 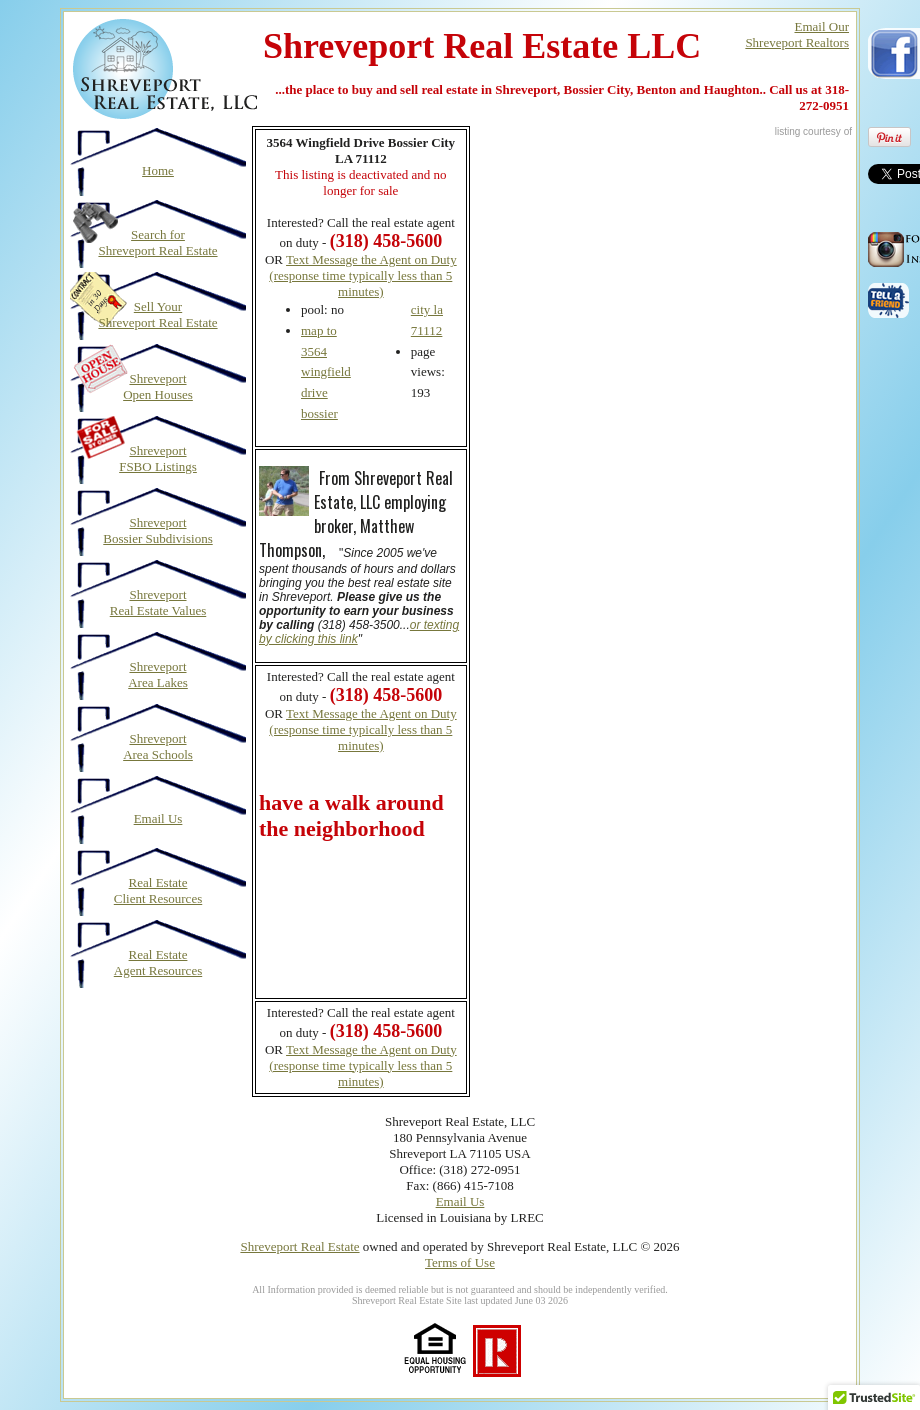 What do you see at coordinates (158, 746) in the screenshot?
I see `Shreveport Area Schools` at bounding box center [158, 746].